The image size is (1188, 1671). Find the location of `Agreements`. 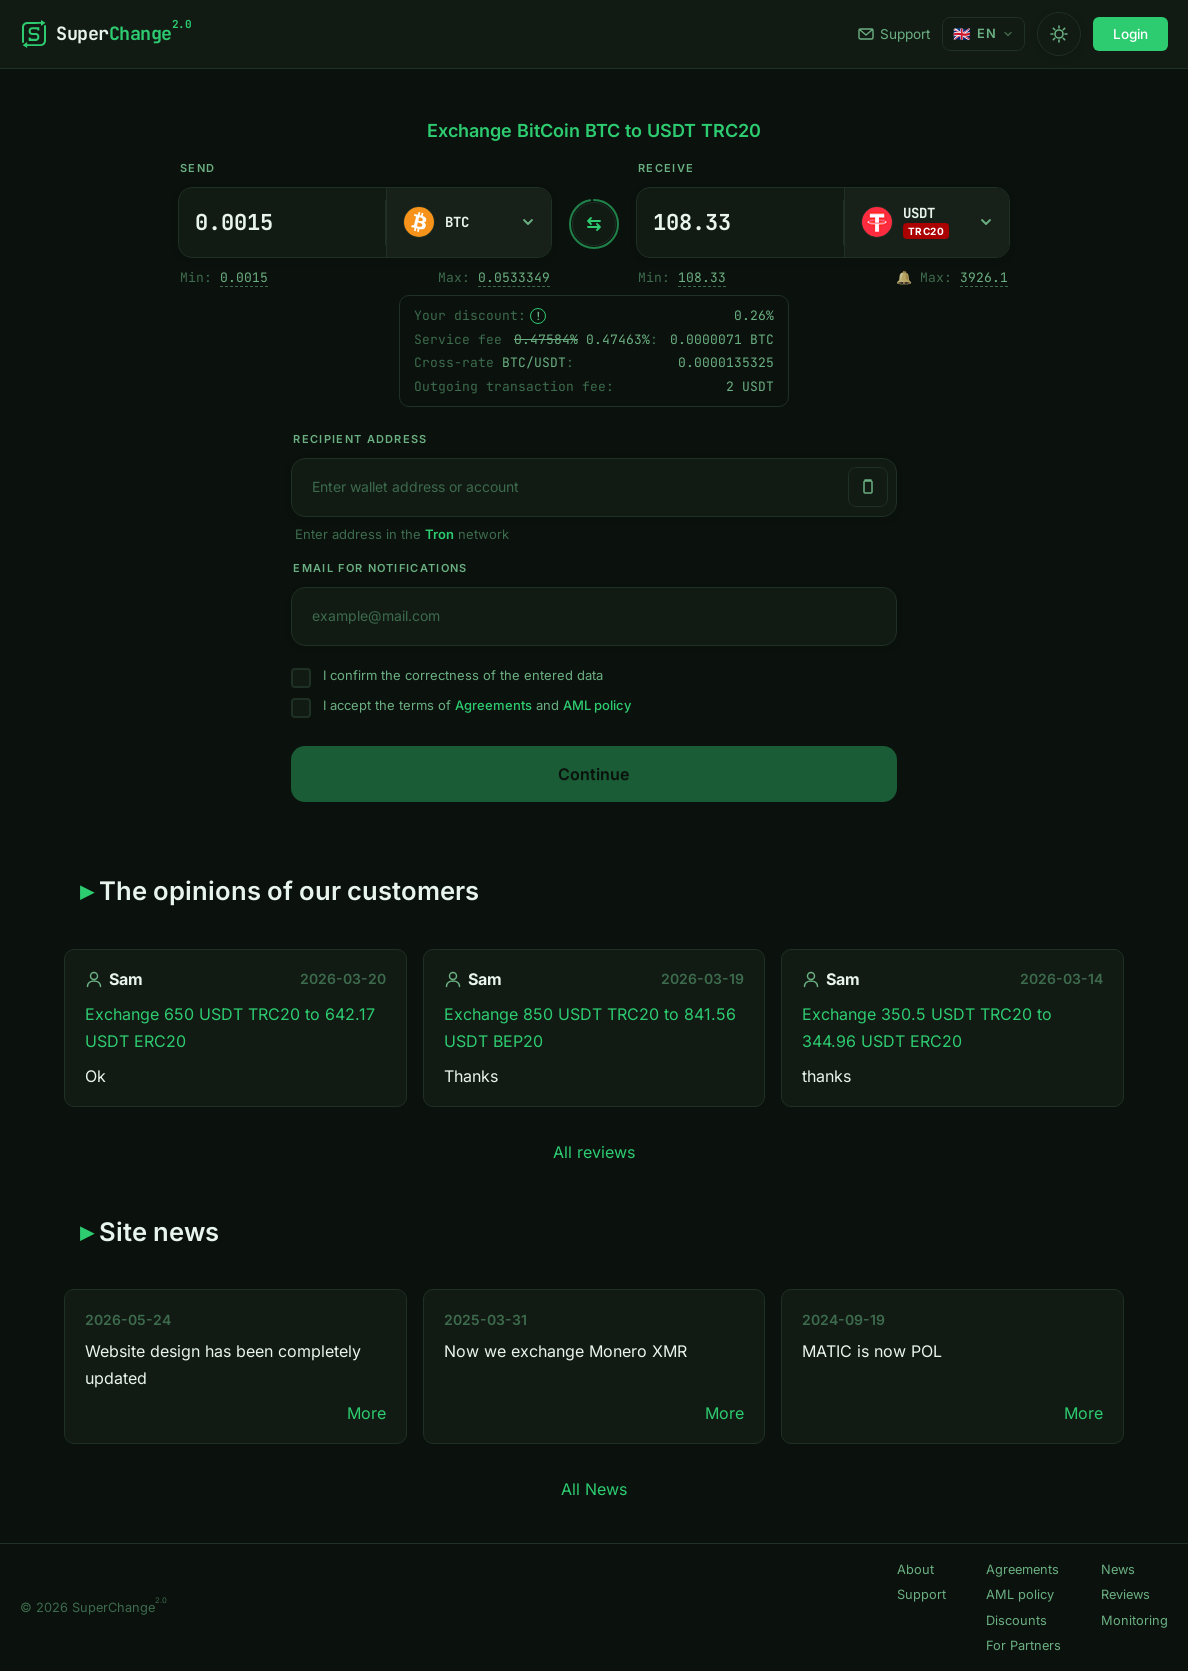

Agreements is located at coordinates (493, 705).